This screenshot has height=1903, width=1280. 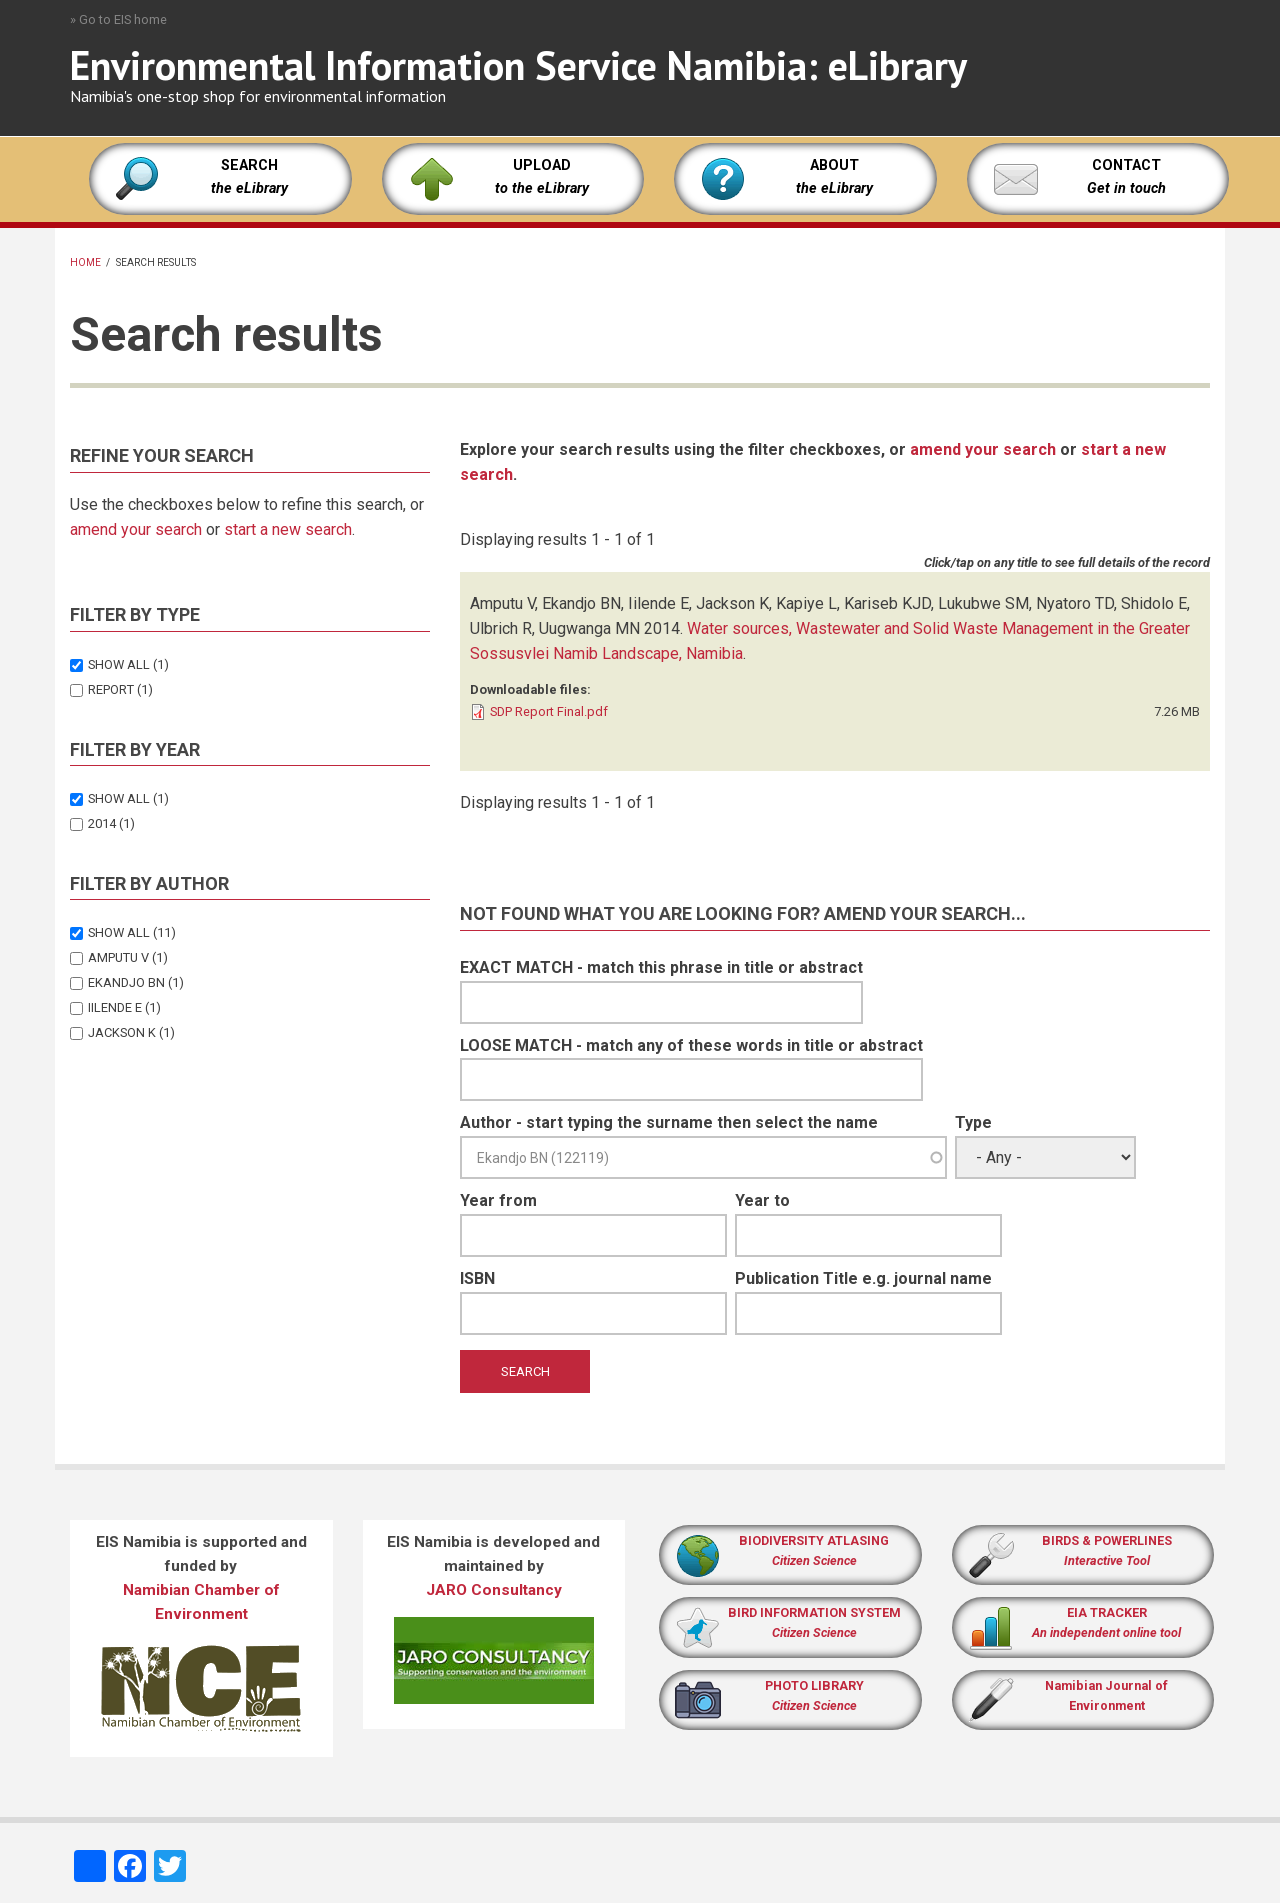 What do you see at coordinates (118, 19) in the screenshot?
I see `» Go to EIS home` at bounding box center [118, 19].